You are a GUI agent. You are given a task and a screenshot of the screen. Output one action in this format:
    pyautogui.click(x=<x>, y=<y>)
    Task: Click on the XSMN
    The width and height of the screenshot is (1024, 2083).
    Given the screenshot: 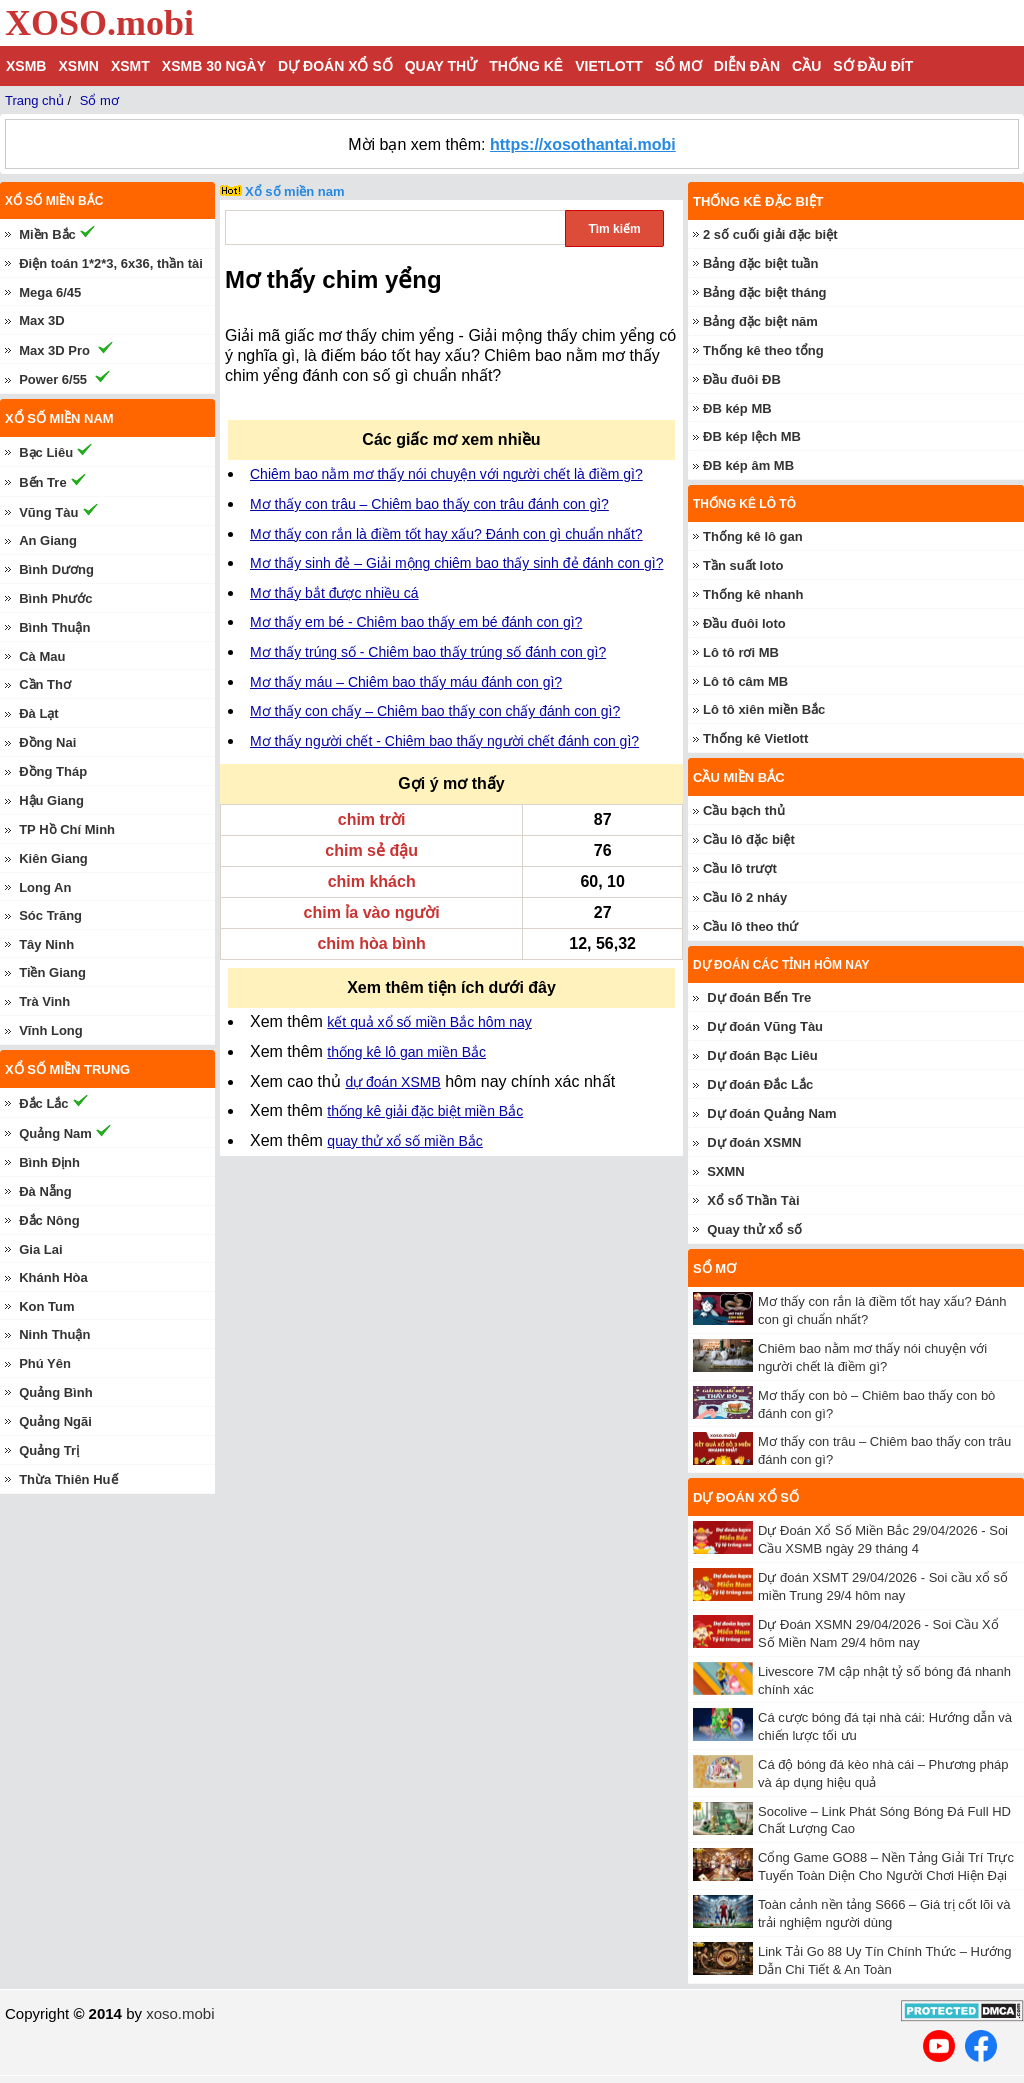 What is the action you would take?
    pyautogui.click(x=78, y=66)
    